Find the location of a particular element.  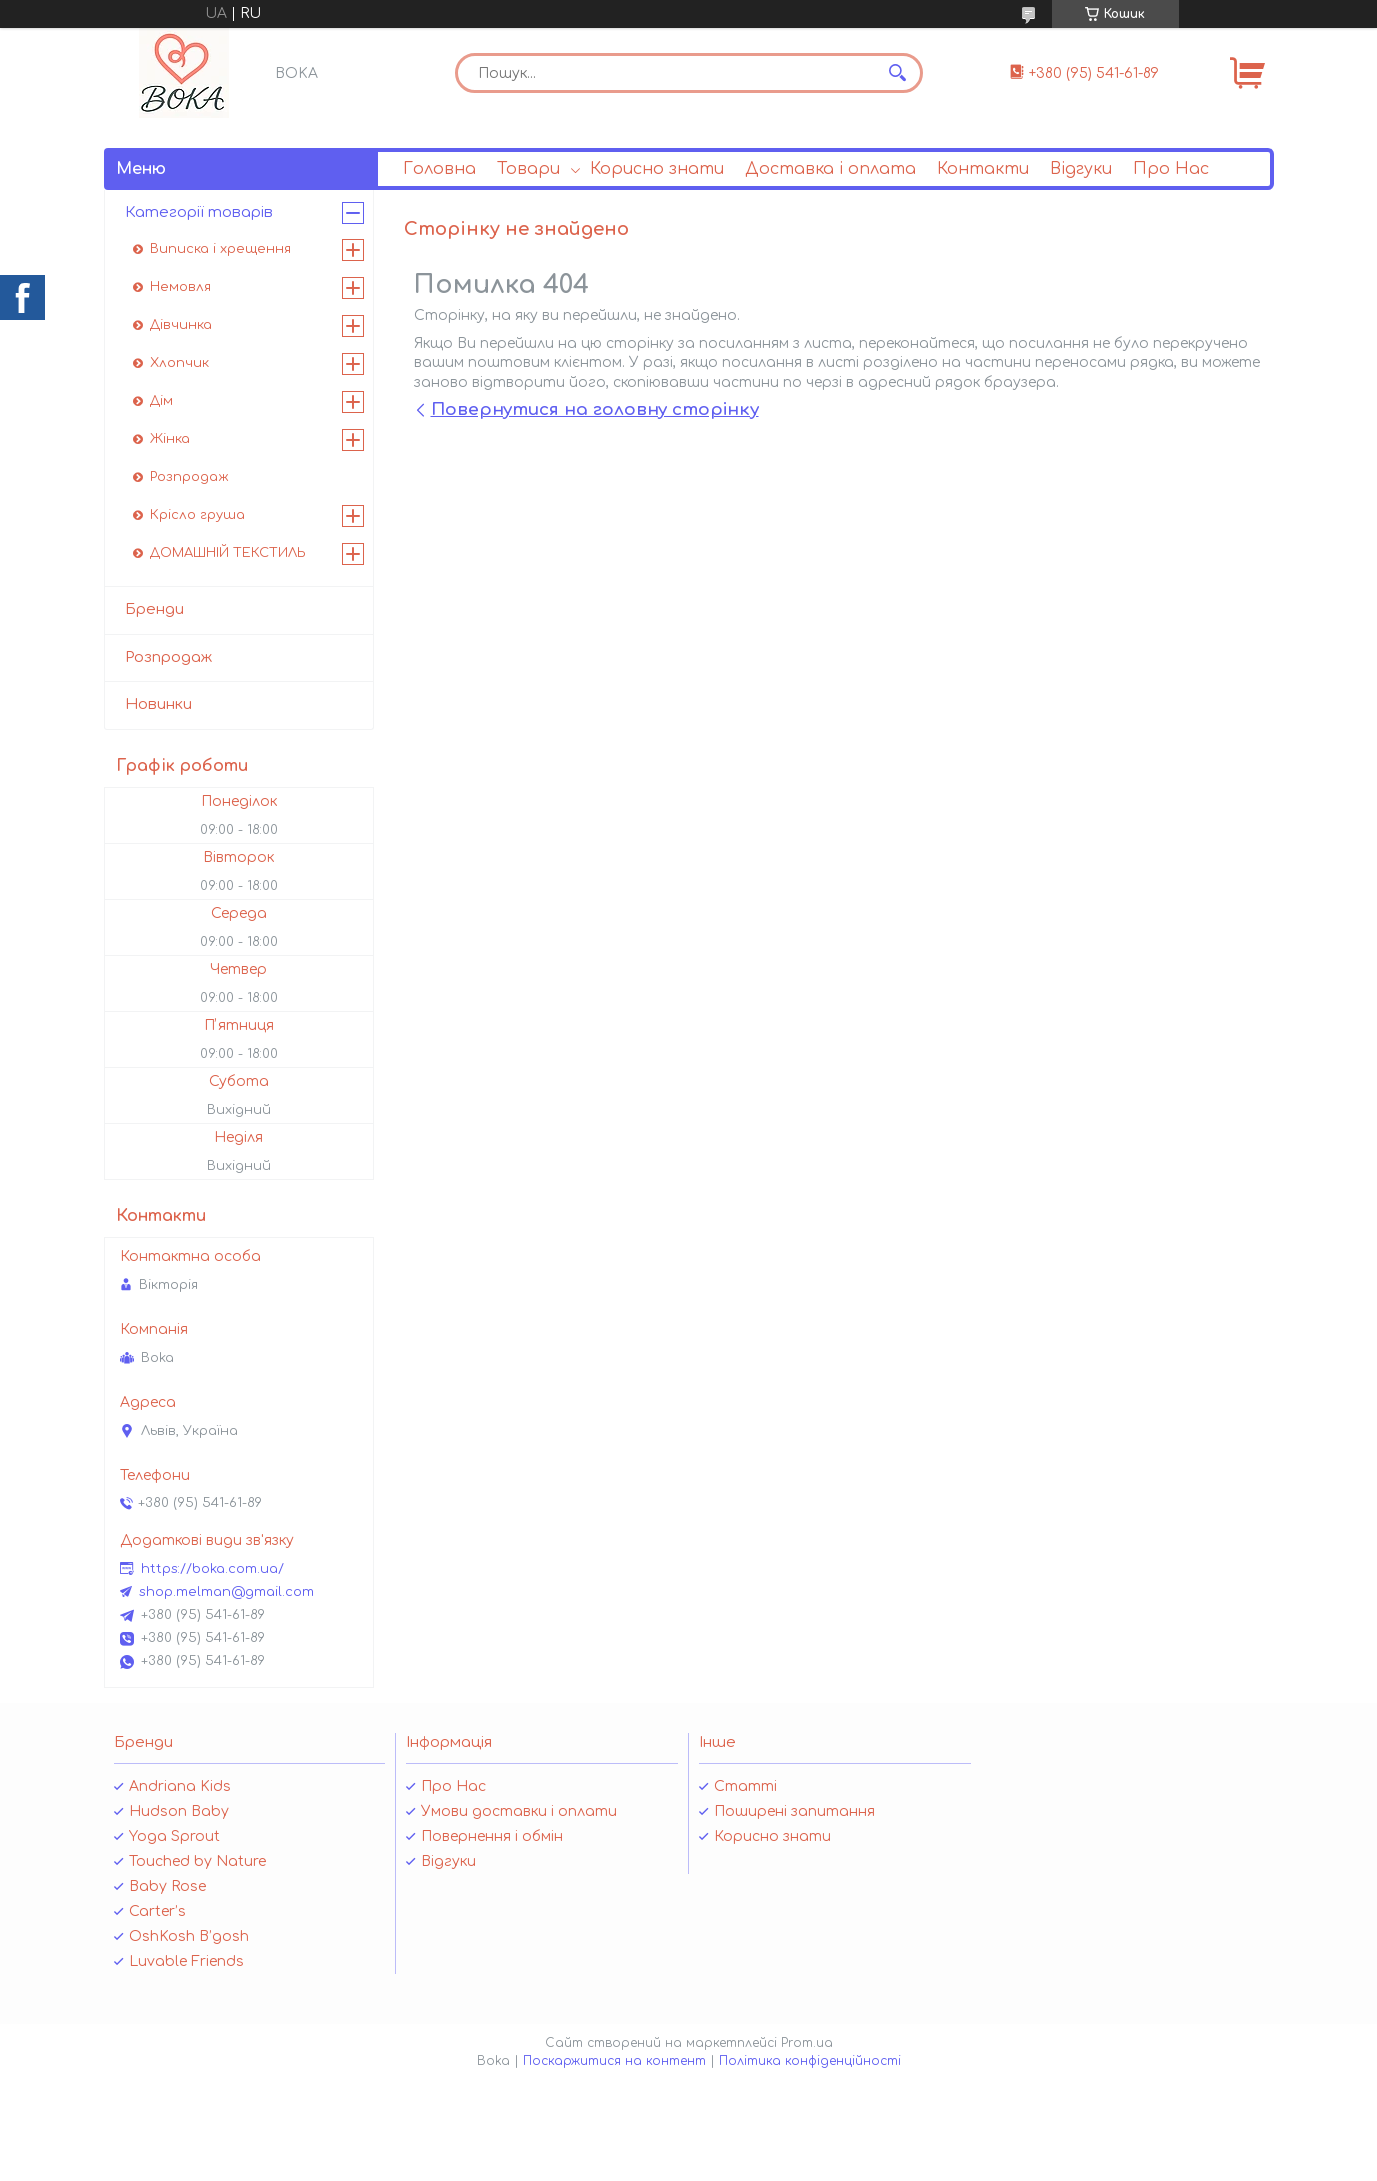

Andriana Kids is located at coordinates (180, 1786).